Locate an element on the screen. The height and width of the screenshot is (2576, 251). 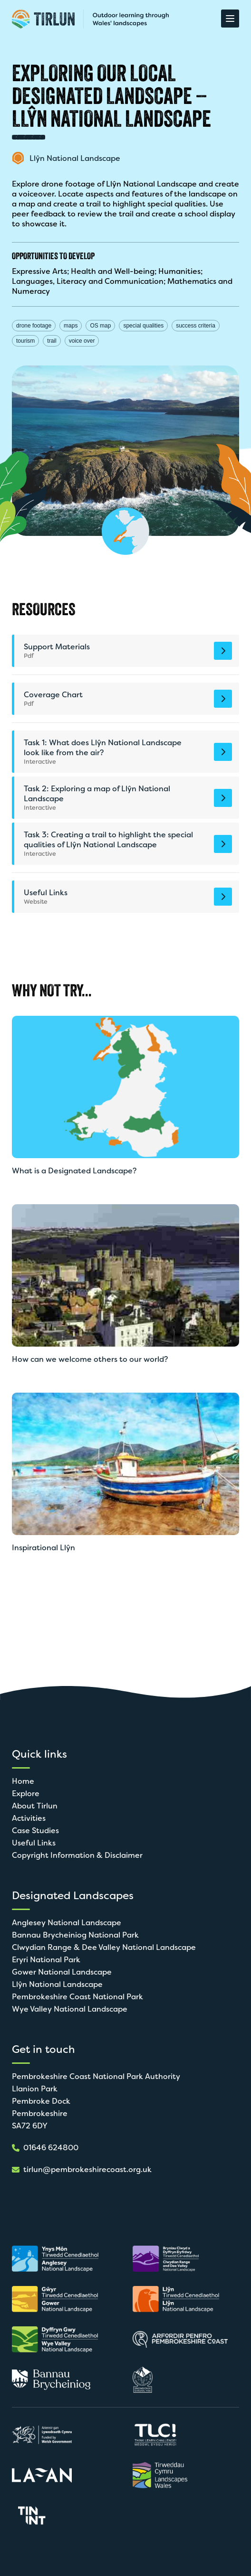
Case Studies is located at coordinates (35, 1831).